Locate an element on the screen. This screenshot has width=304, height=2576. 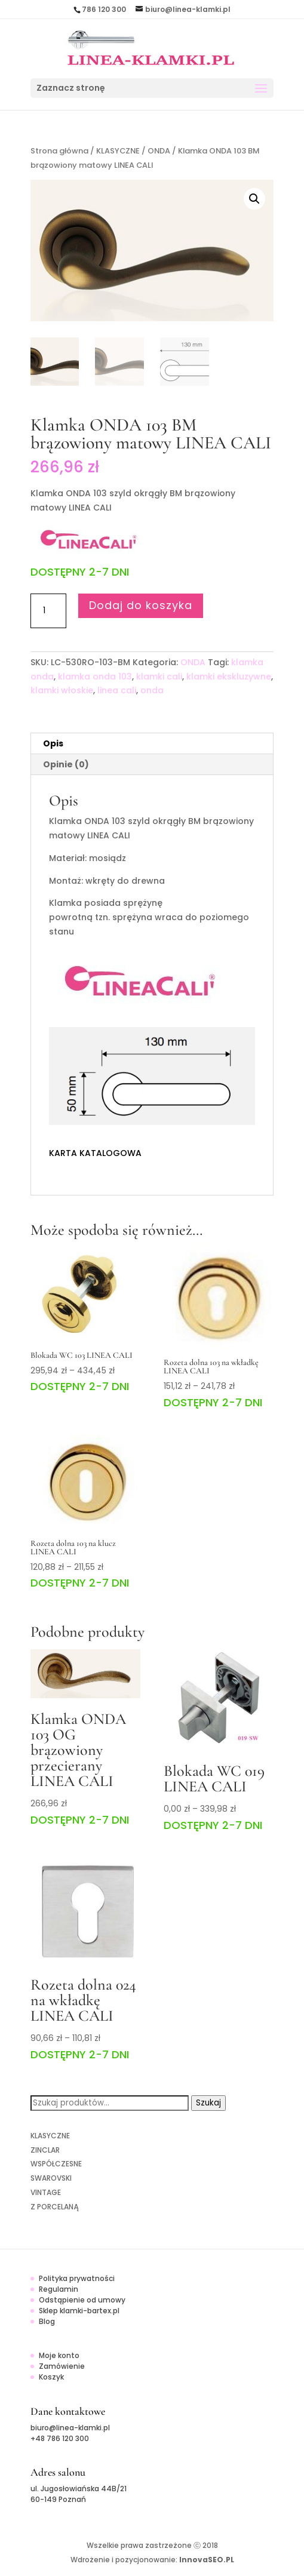
klamka onda 103 is located at coordinates (95, 677).